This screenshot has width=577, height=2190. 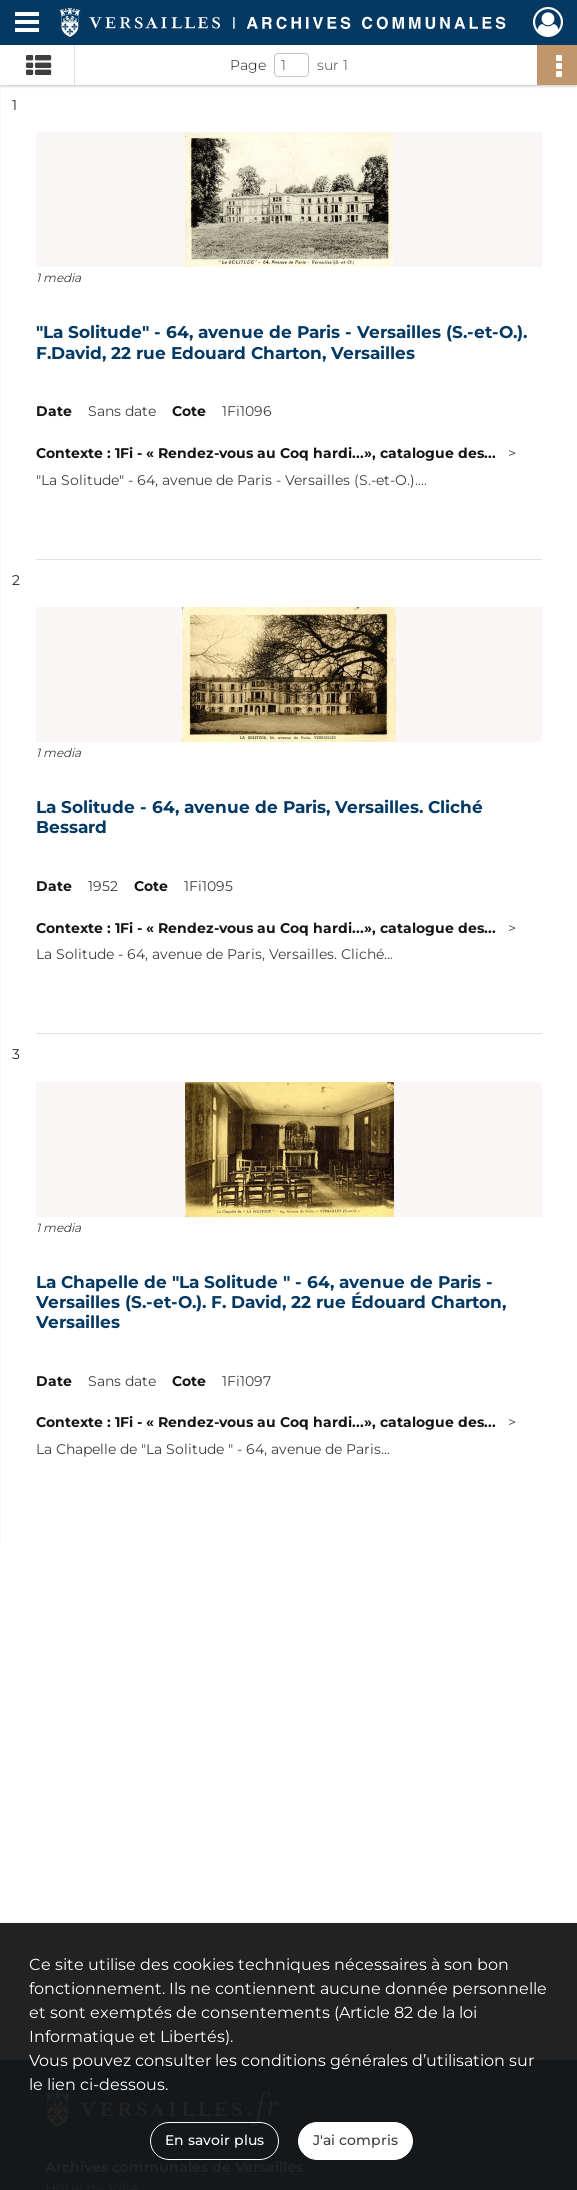 What do you see at coordinates (27, 24) in the screenshot?
I see `[Ouvrir le menu déroulant]` at bounding box center [27, 24].